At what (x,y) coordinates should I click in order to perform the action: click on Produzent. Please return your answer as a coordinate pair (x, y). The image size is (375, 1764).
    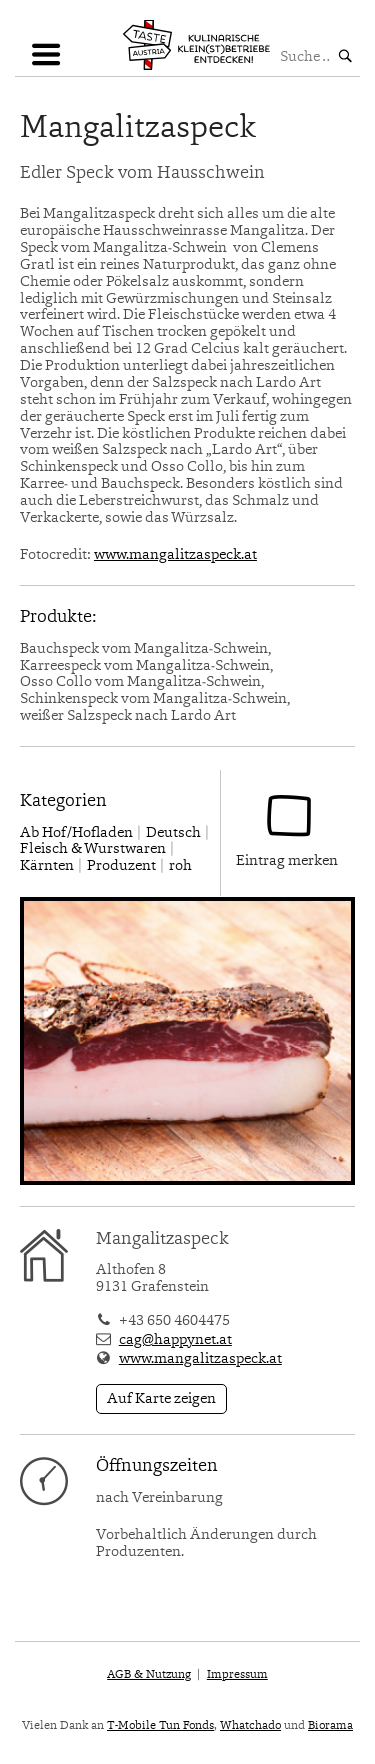
    Looking at the image, I should click on (121, 866).